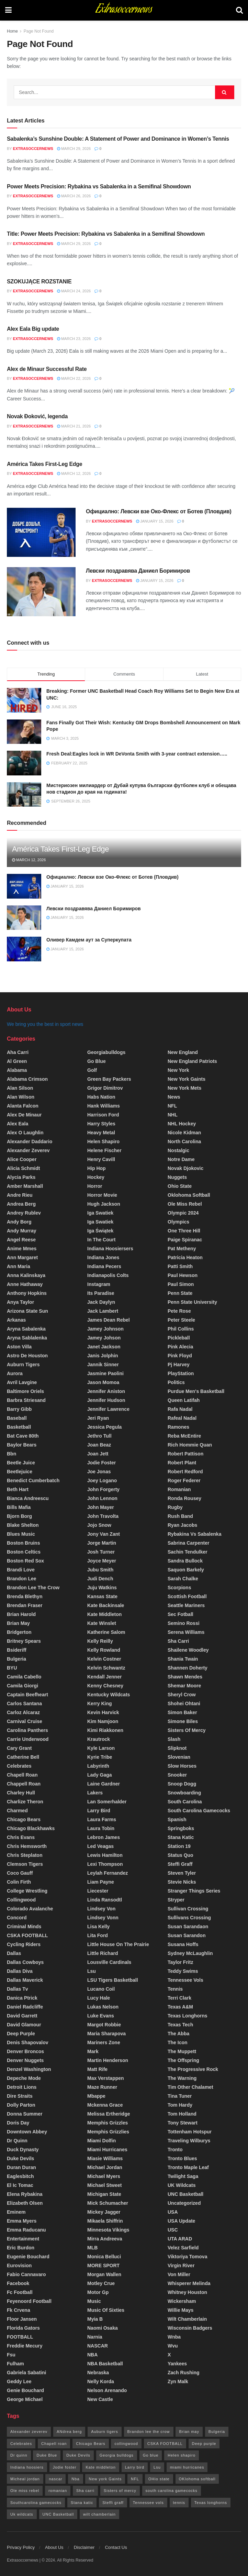  What do you see at coordinates (98, 1998) in the screenshot?
I see `lucy hale` at bounding box center [98, 1998].